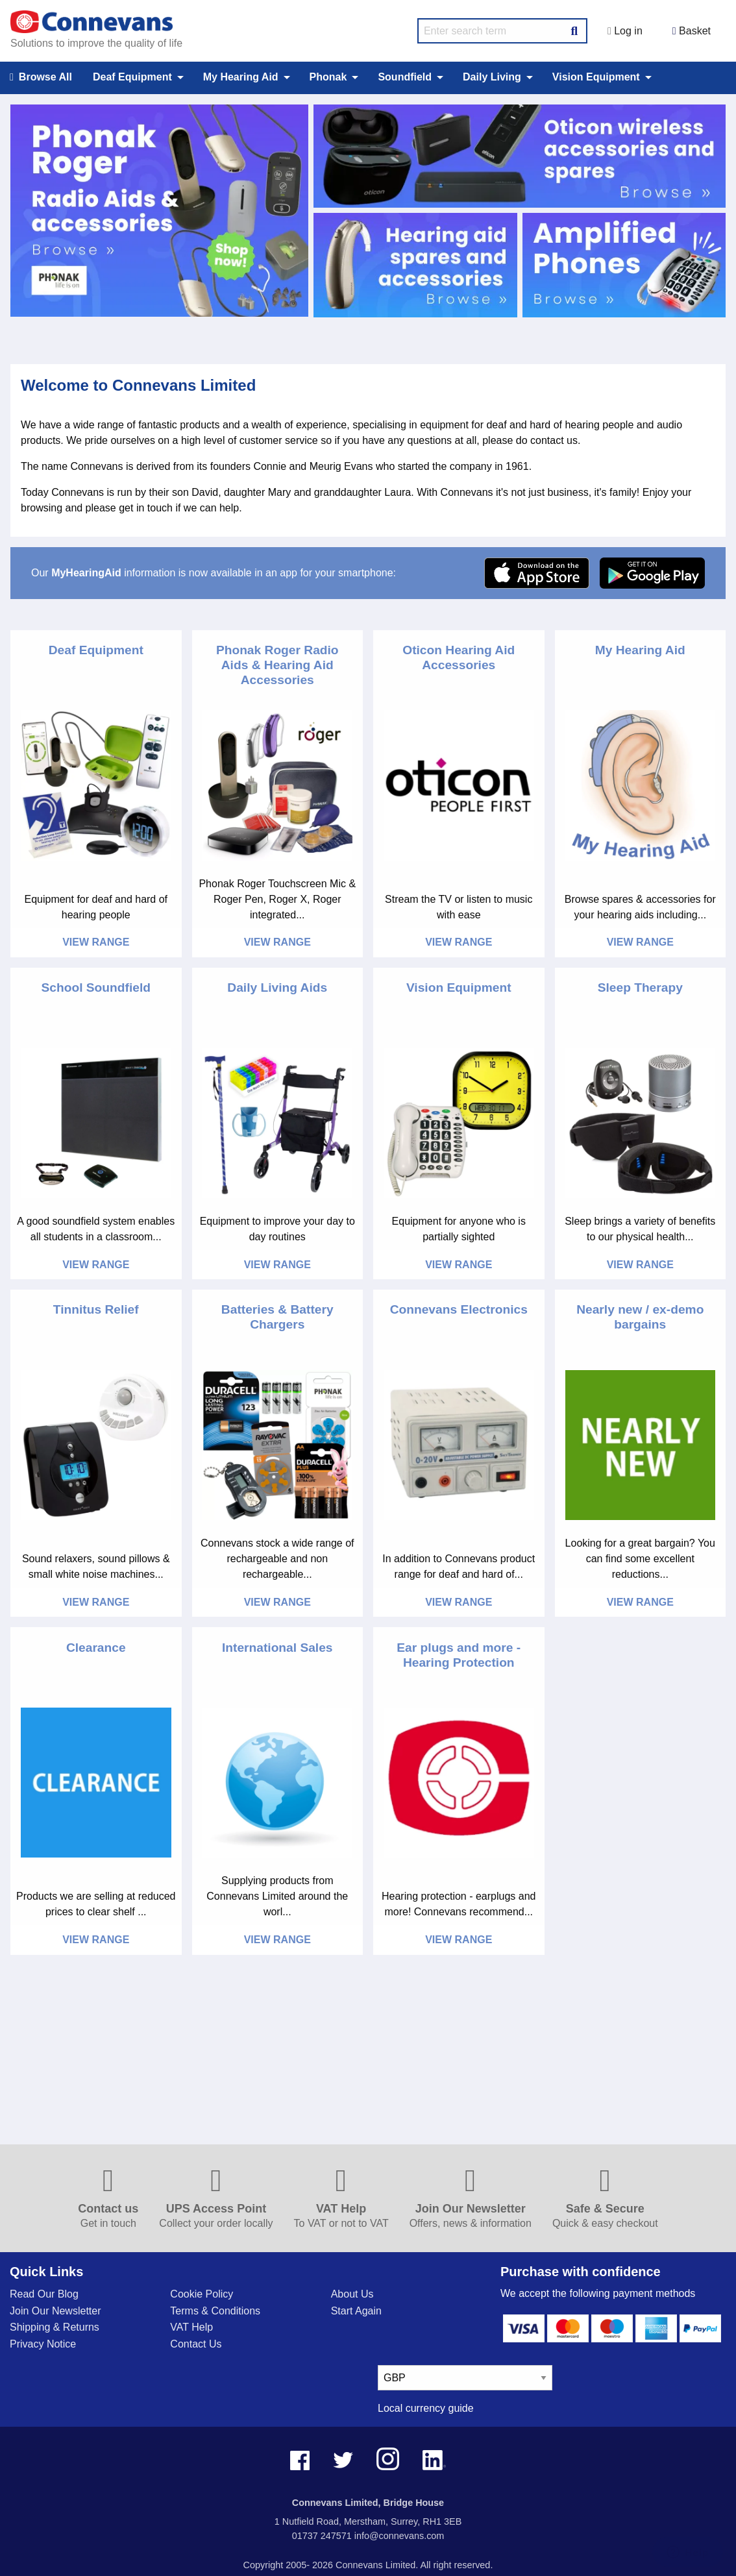 The image size is (736, 2576). What do you see at coordinates (405, 76) in the screenshot?
I see `Soundfield [menuitem]` at bounding box center [405, 76].